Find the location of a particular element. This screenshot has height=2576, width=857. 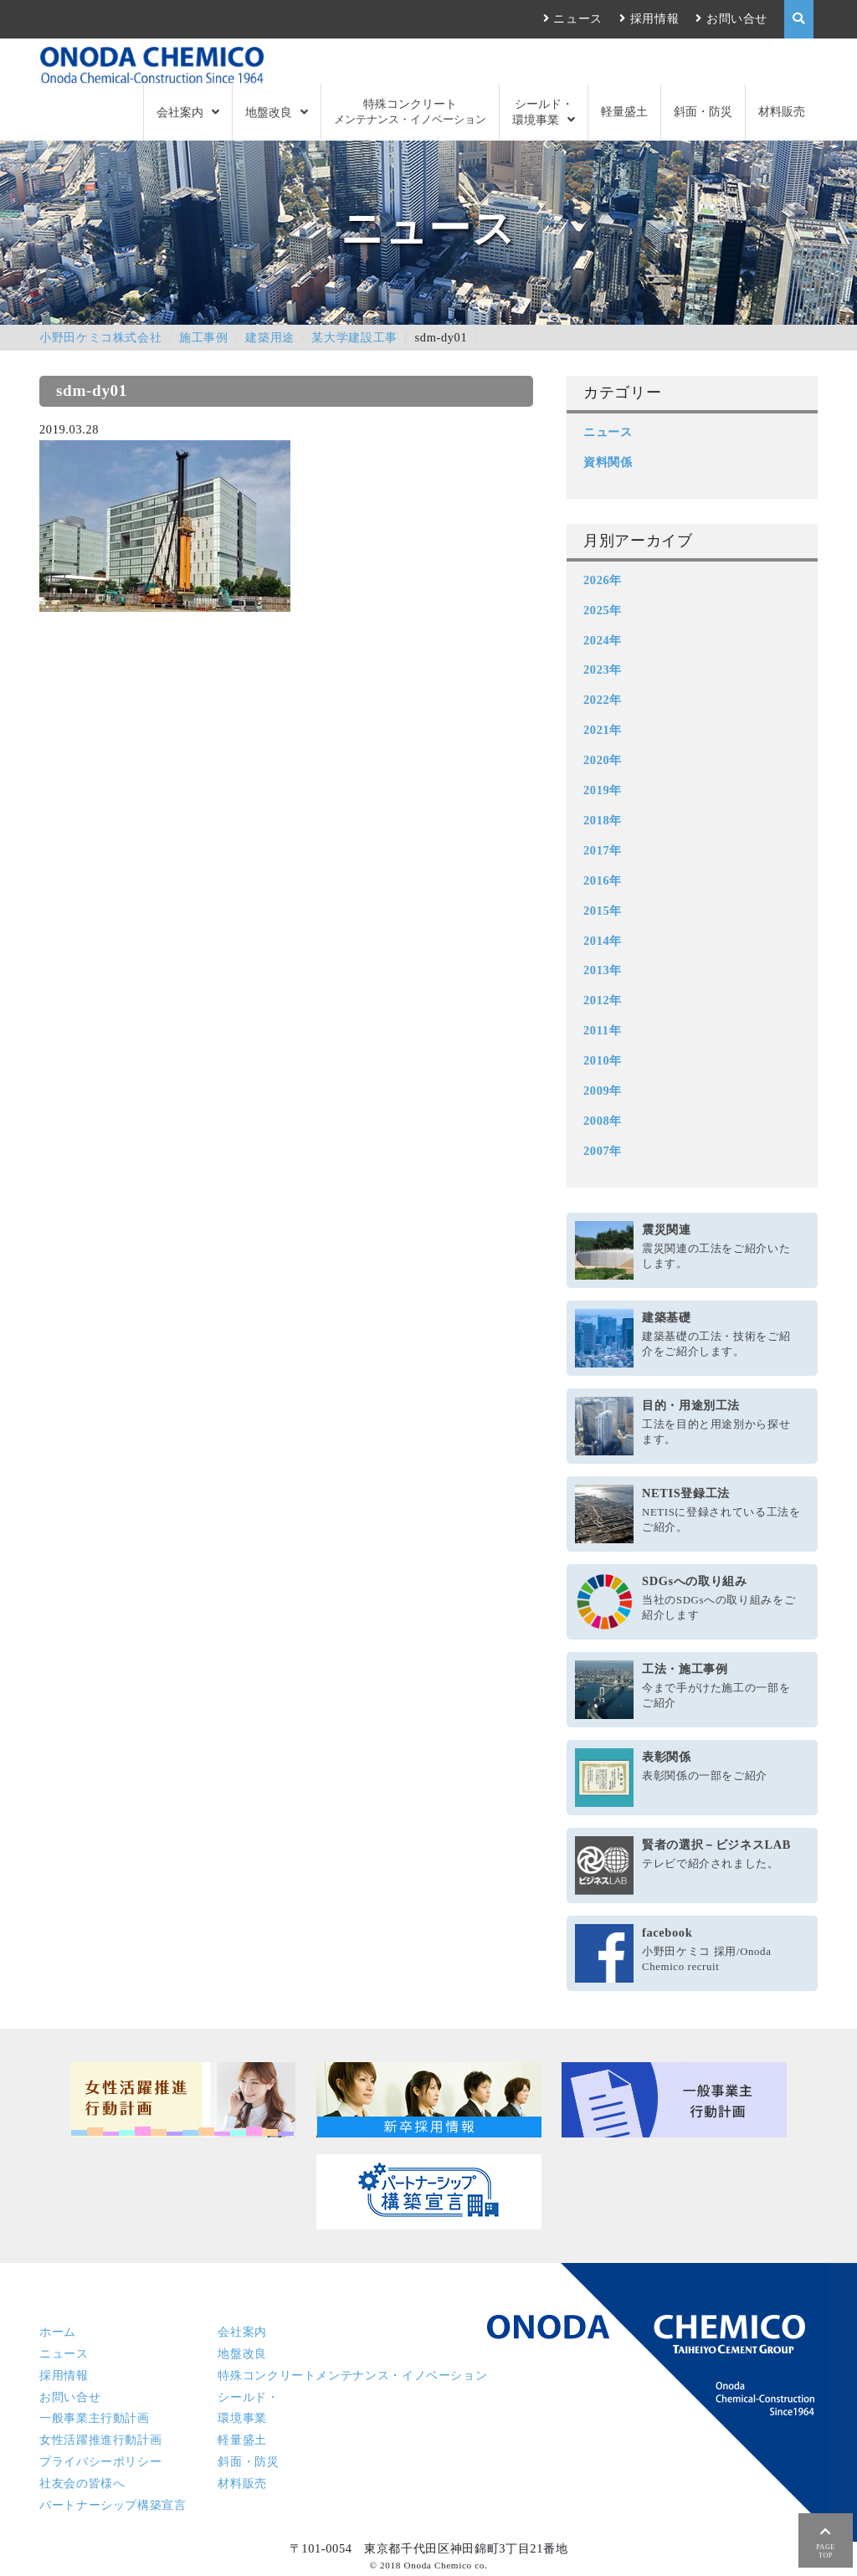

社友会の皆様へ is located at coordinates (82, 2483).